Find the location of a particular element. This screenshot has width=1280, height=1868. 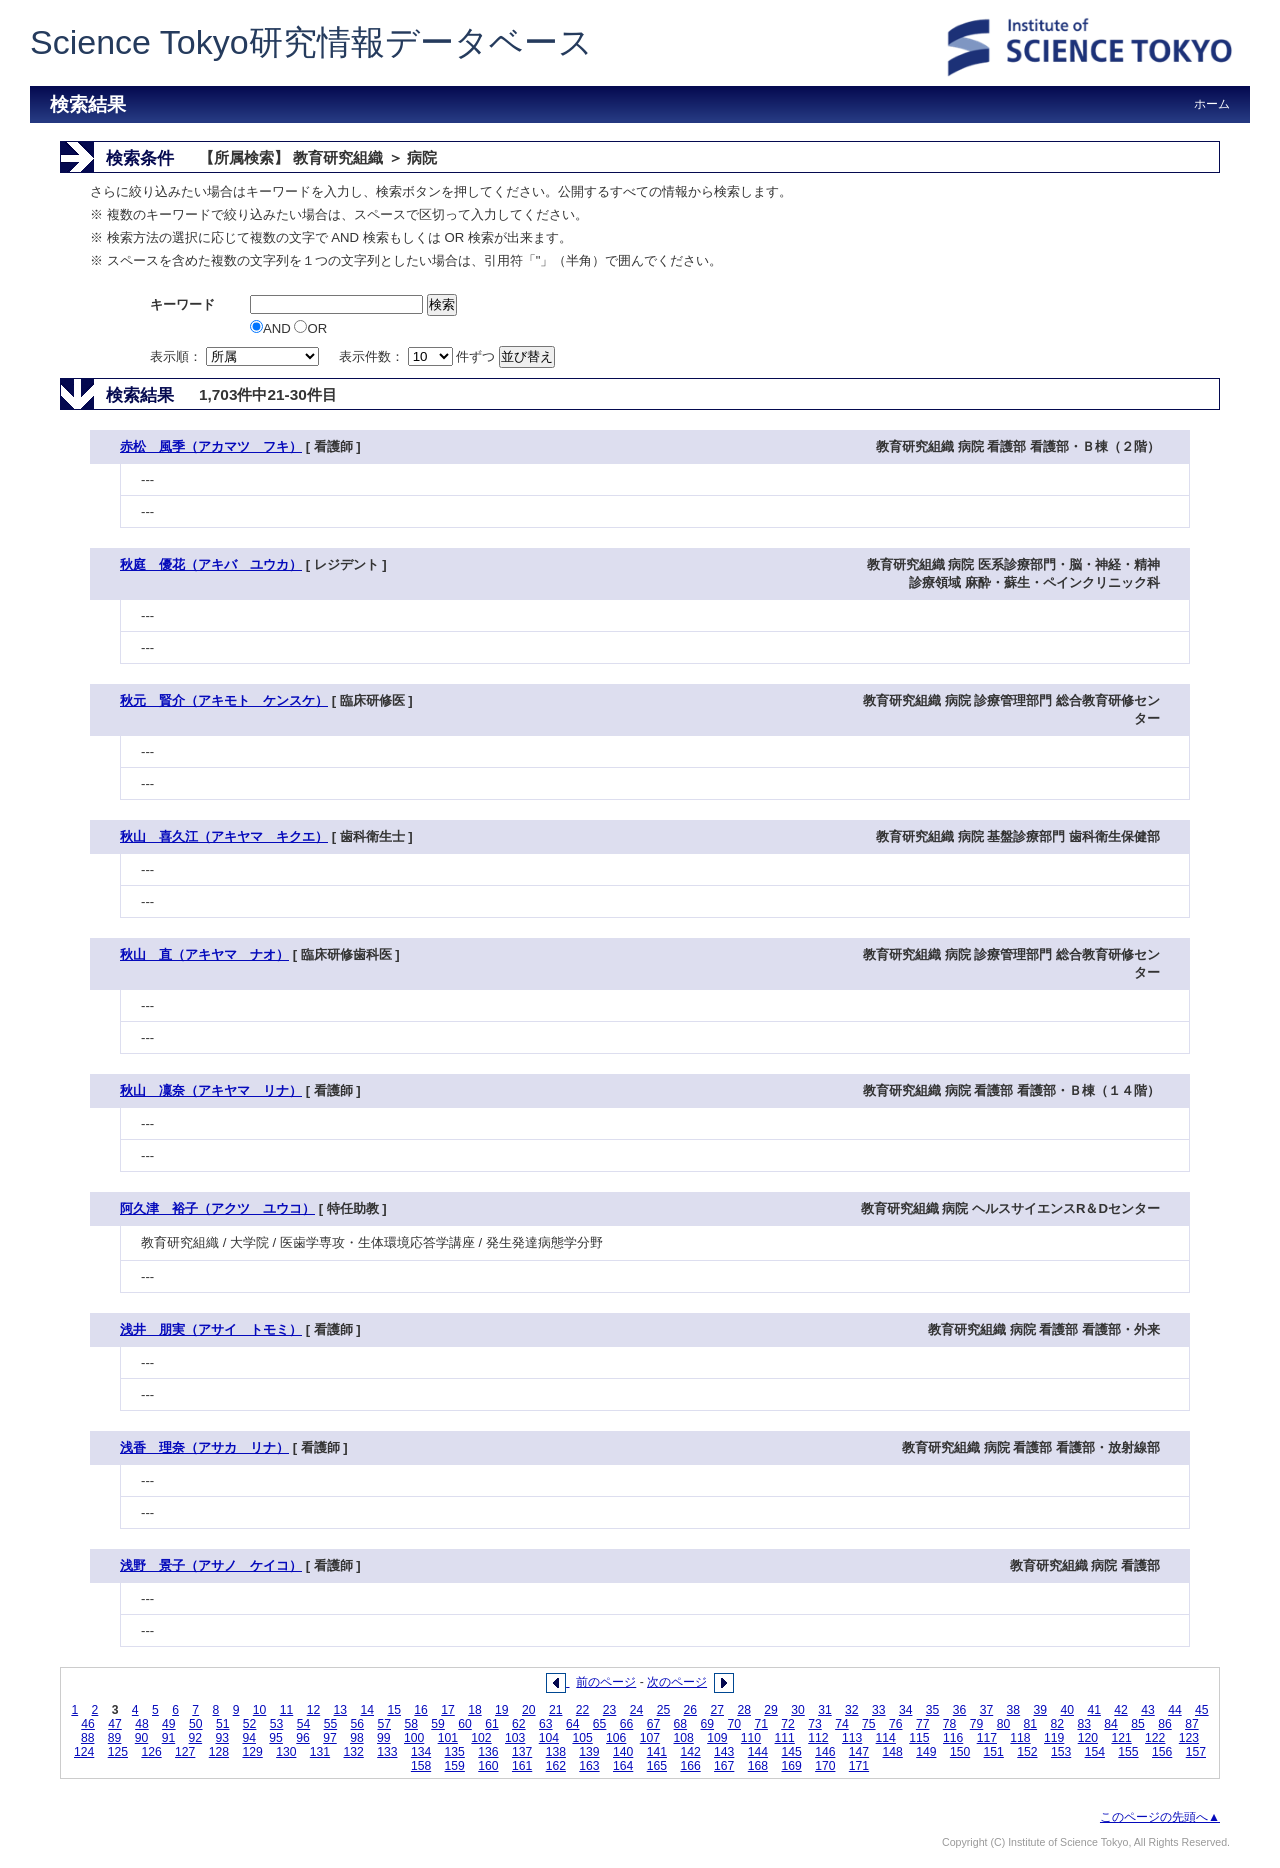

164 is located at coordinates (623, 1766).